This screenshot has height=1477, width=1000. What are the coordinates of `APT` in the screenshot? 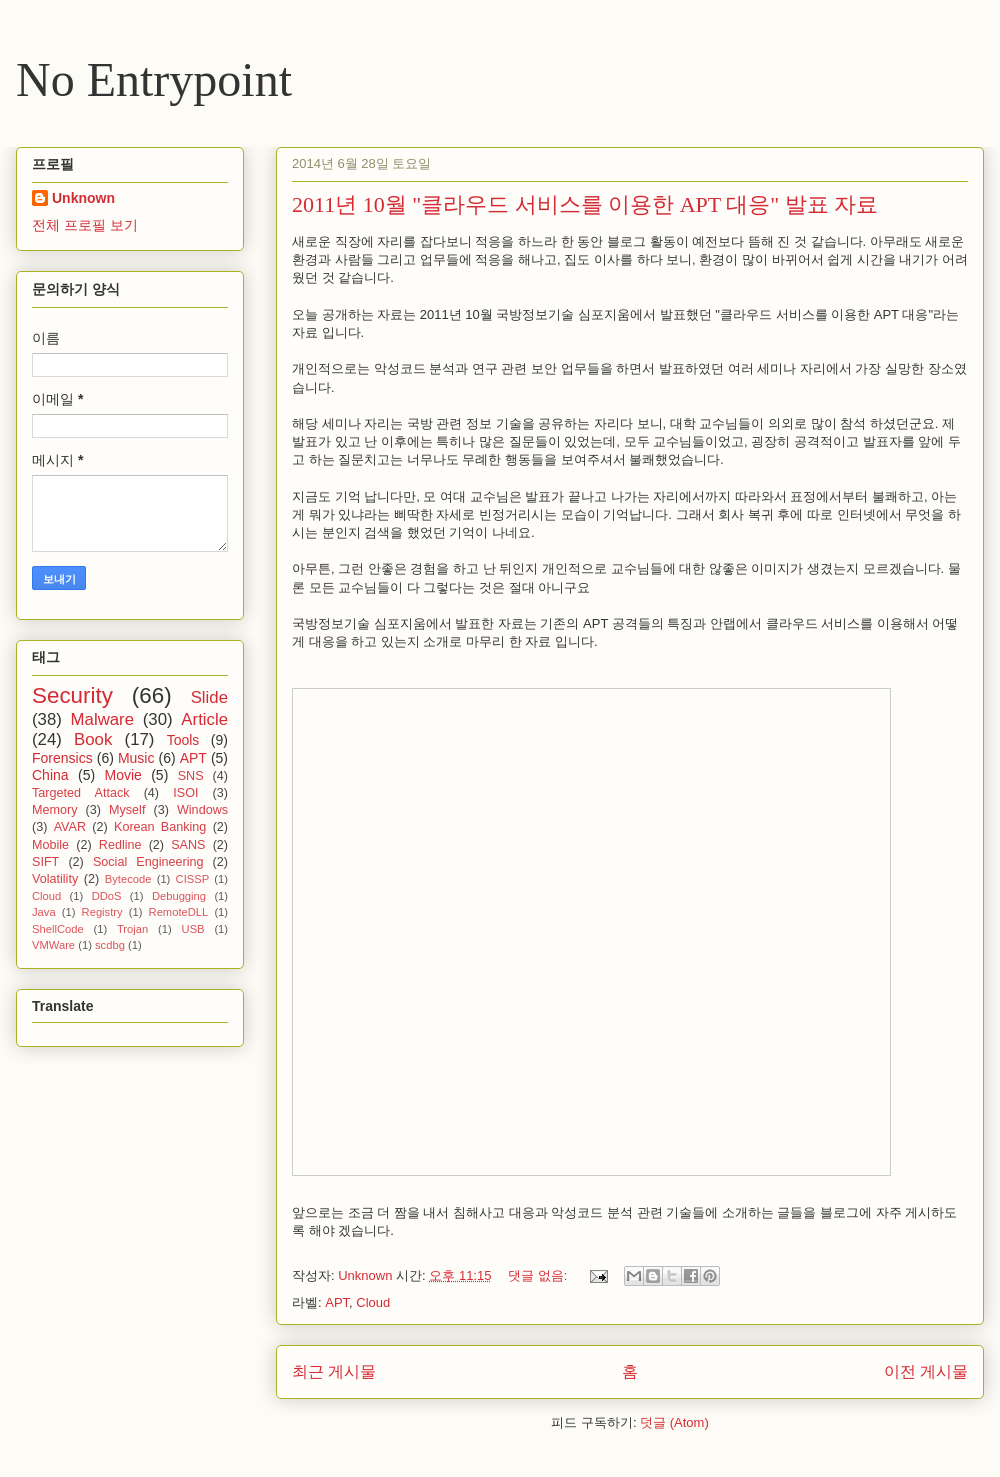 It's located at (337, 1302).